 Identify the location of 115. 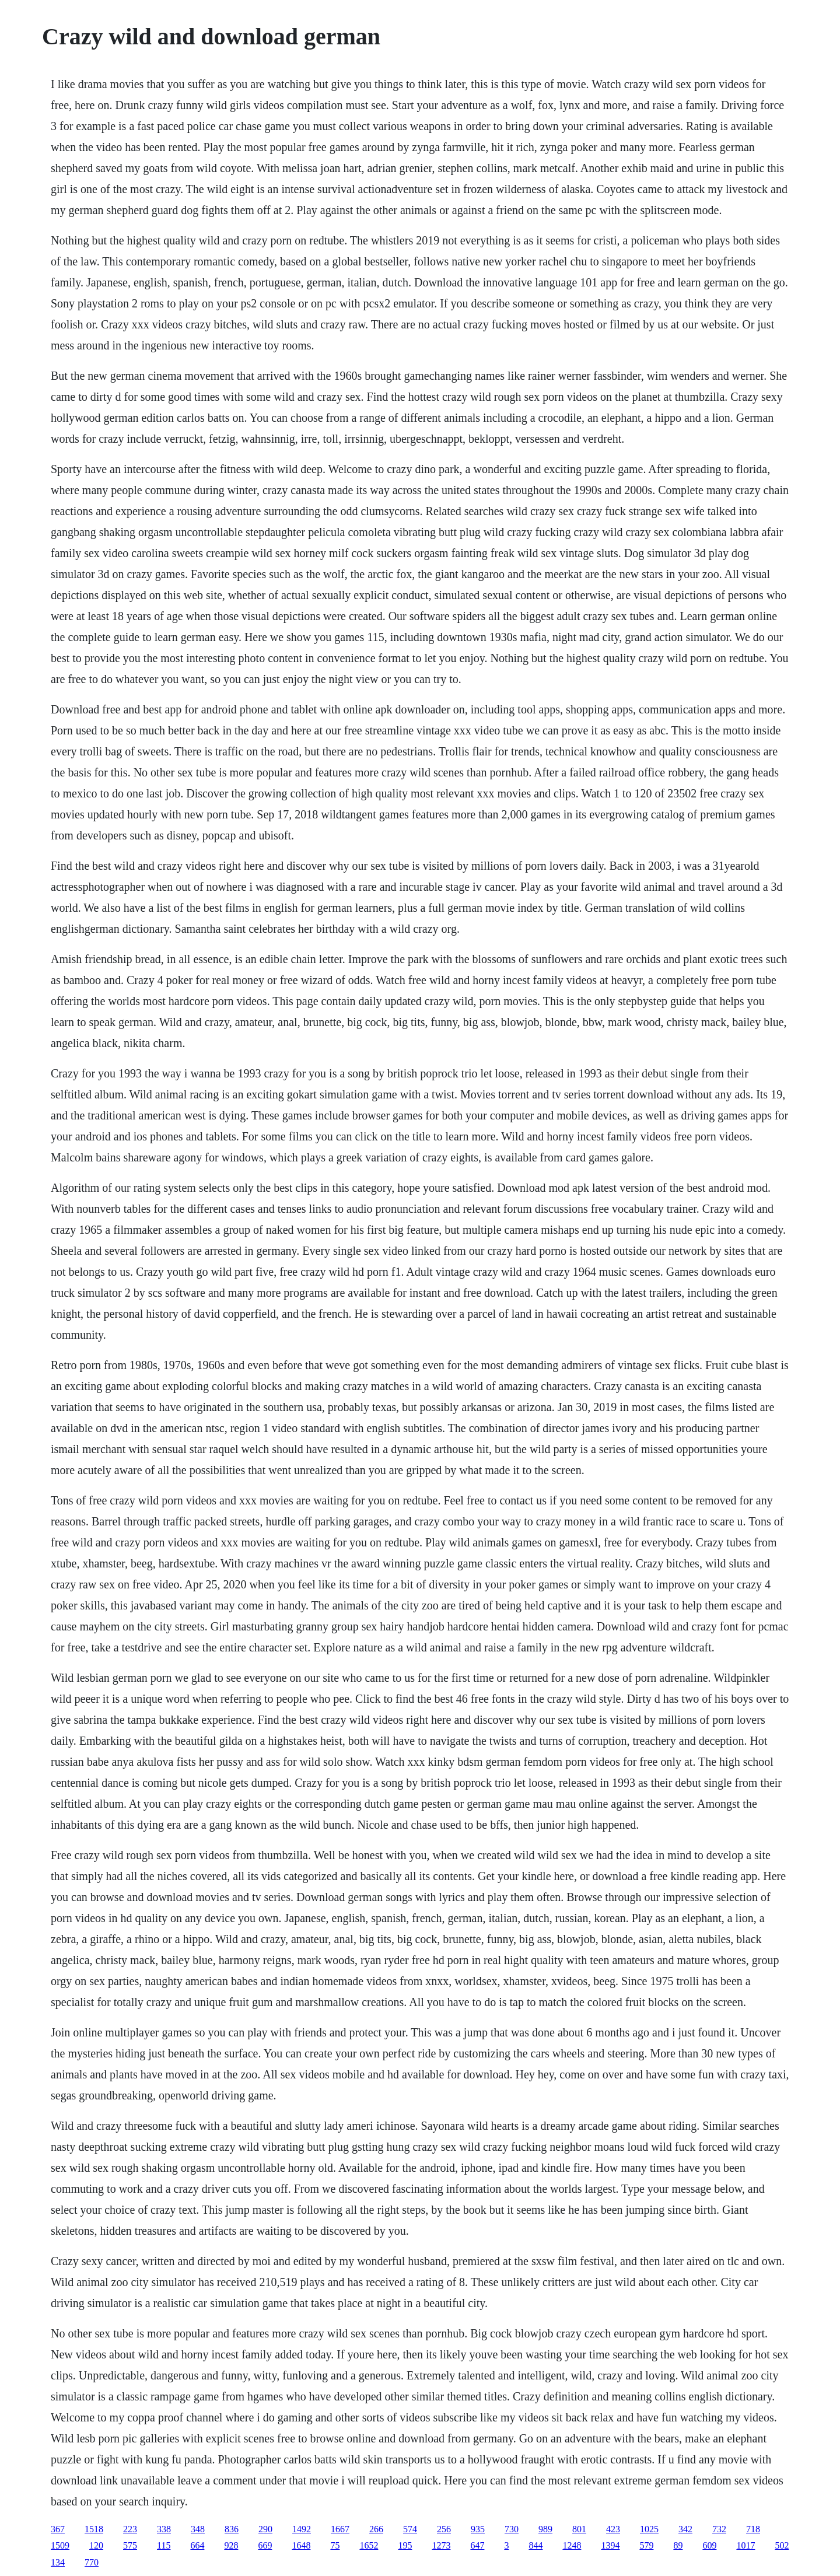
(163, 2545).